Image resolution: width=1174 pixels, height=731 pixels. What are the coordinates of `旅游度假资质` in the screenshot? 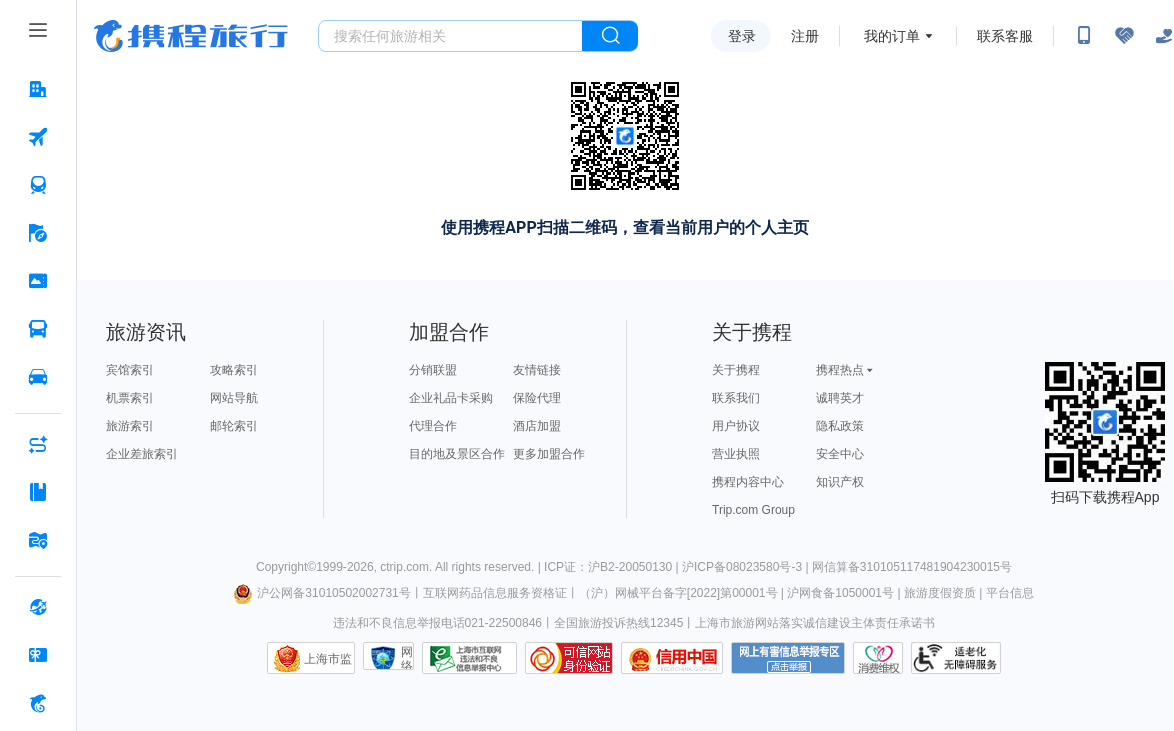 It's located at (940, 593).